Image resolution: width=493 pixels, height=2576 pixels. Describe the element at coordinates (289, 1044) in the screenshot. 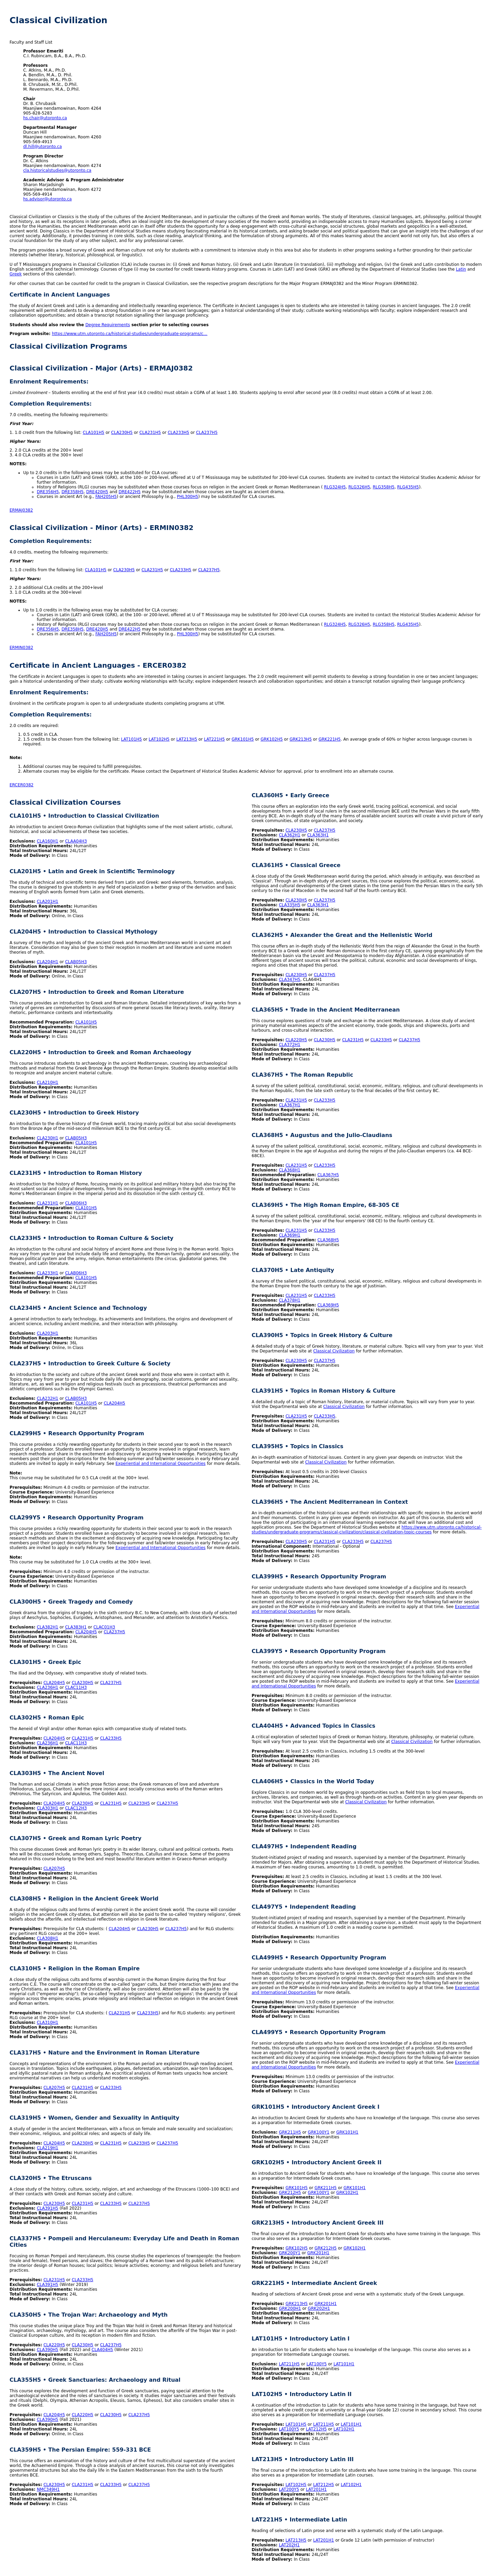

I see `CLA372H1` at that location.